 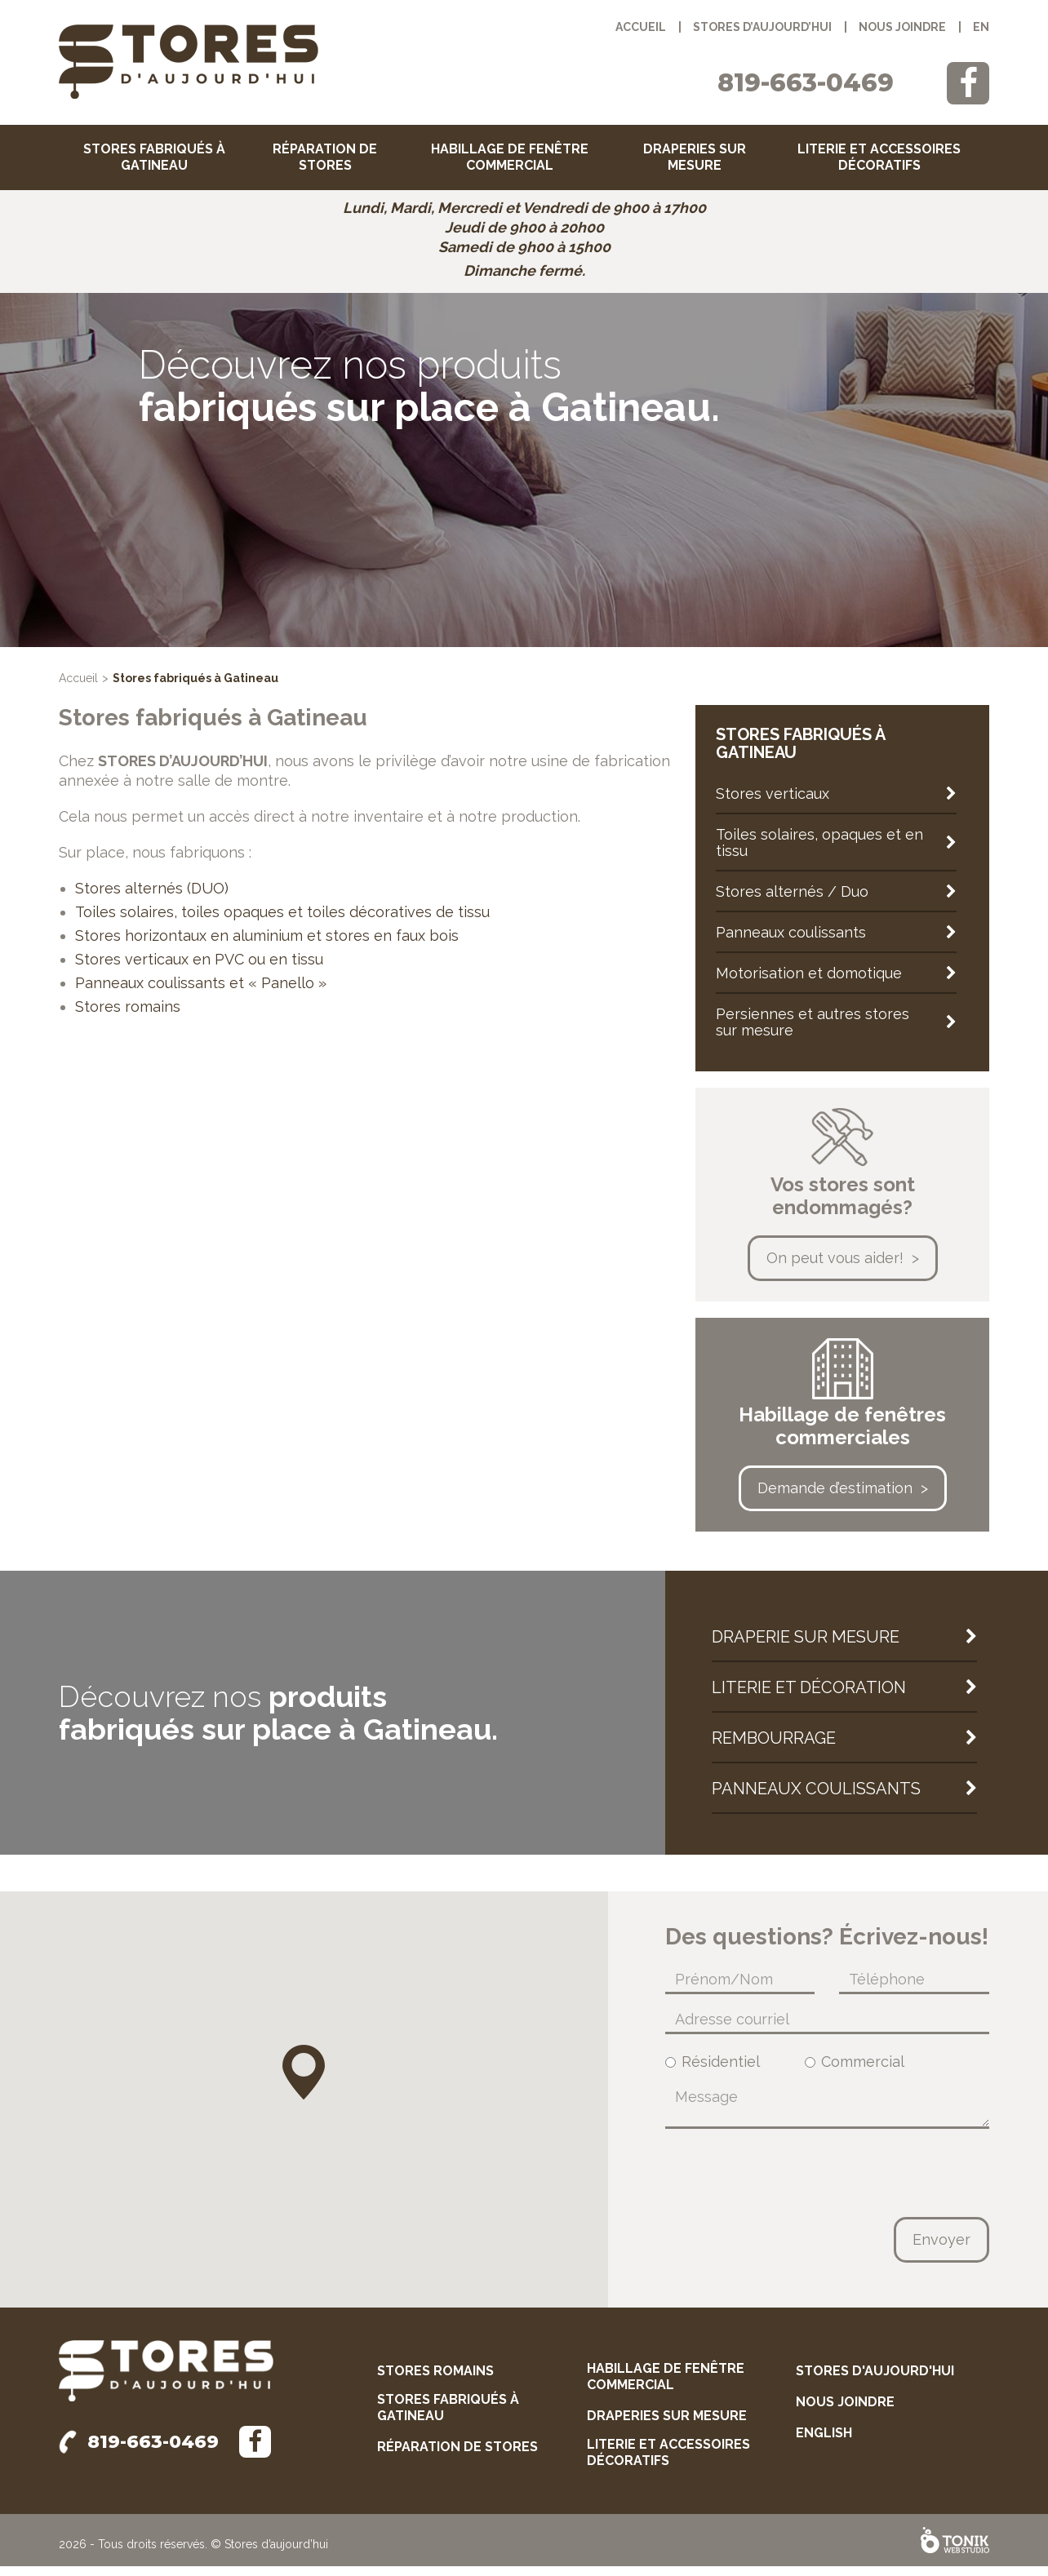 I want to click on Stores d’aujourd’hui, so click(x=762, y=26).